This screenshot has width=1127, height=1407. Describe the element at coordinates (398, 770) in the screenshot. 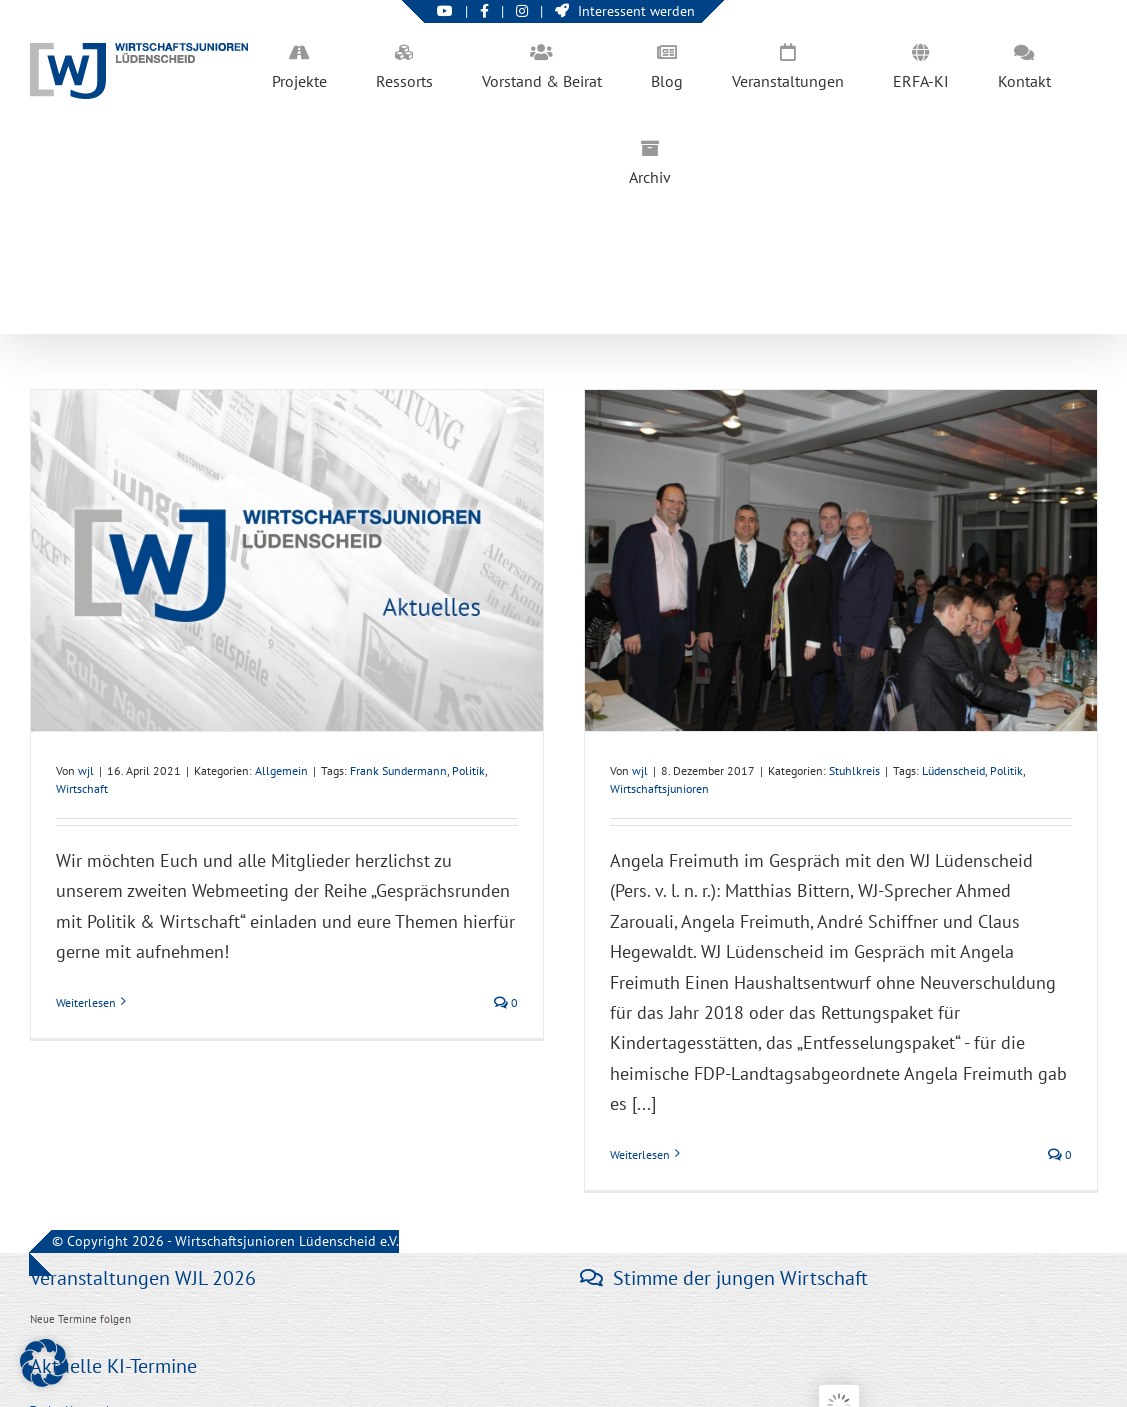

I see `Frank Sundermann` at that location.